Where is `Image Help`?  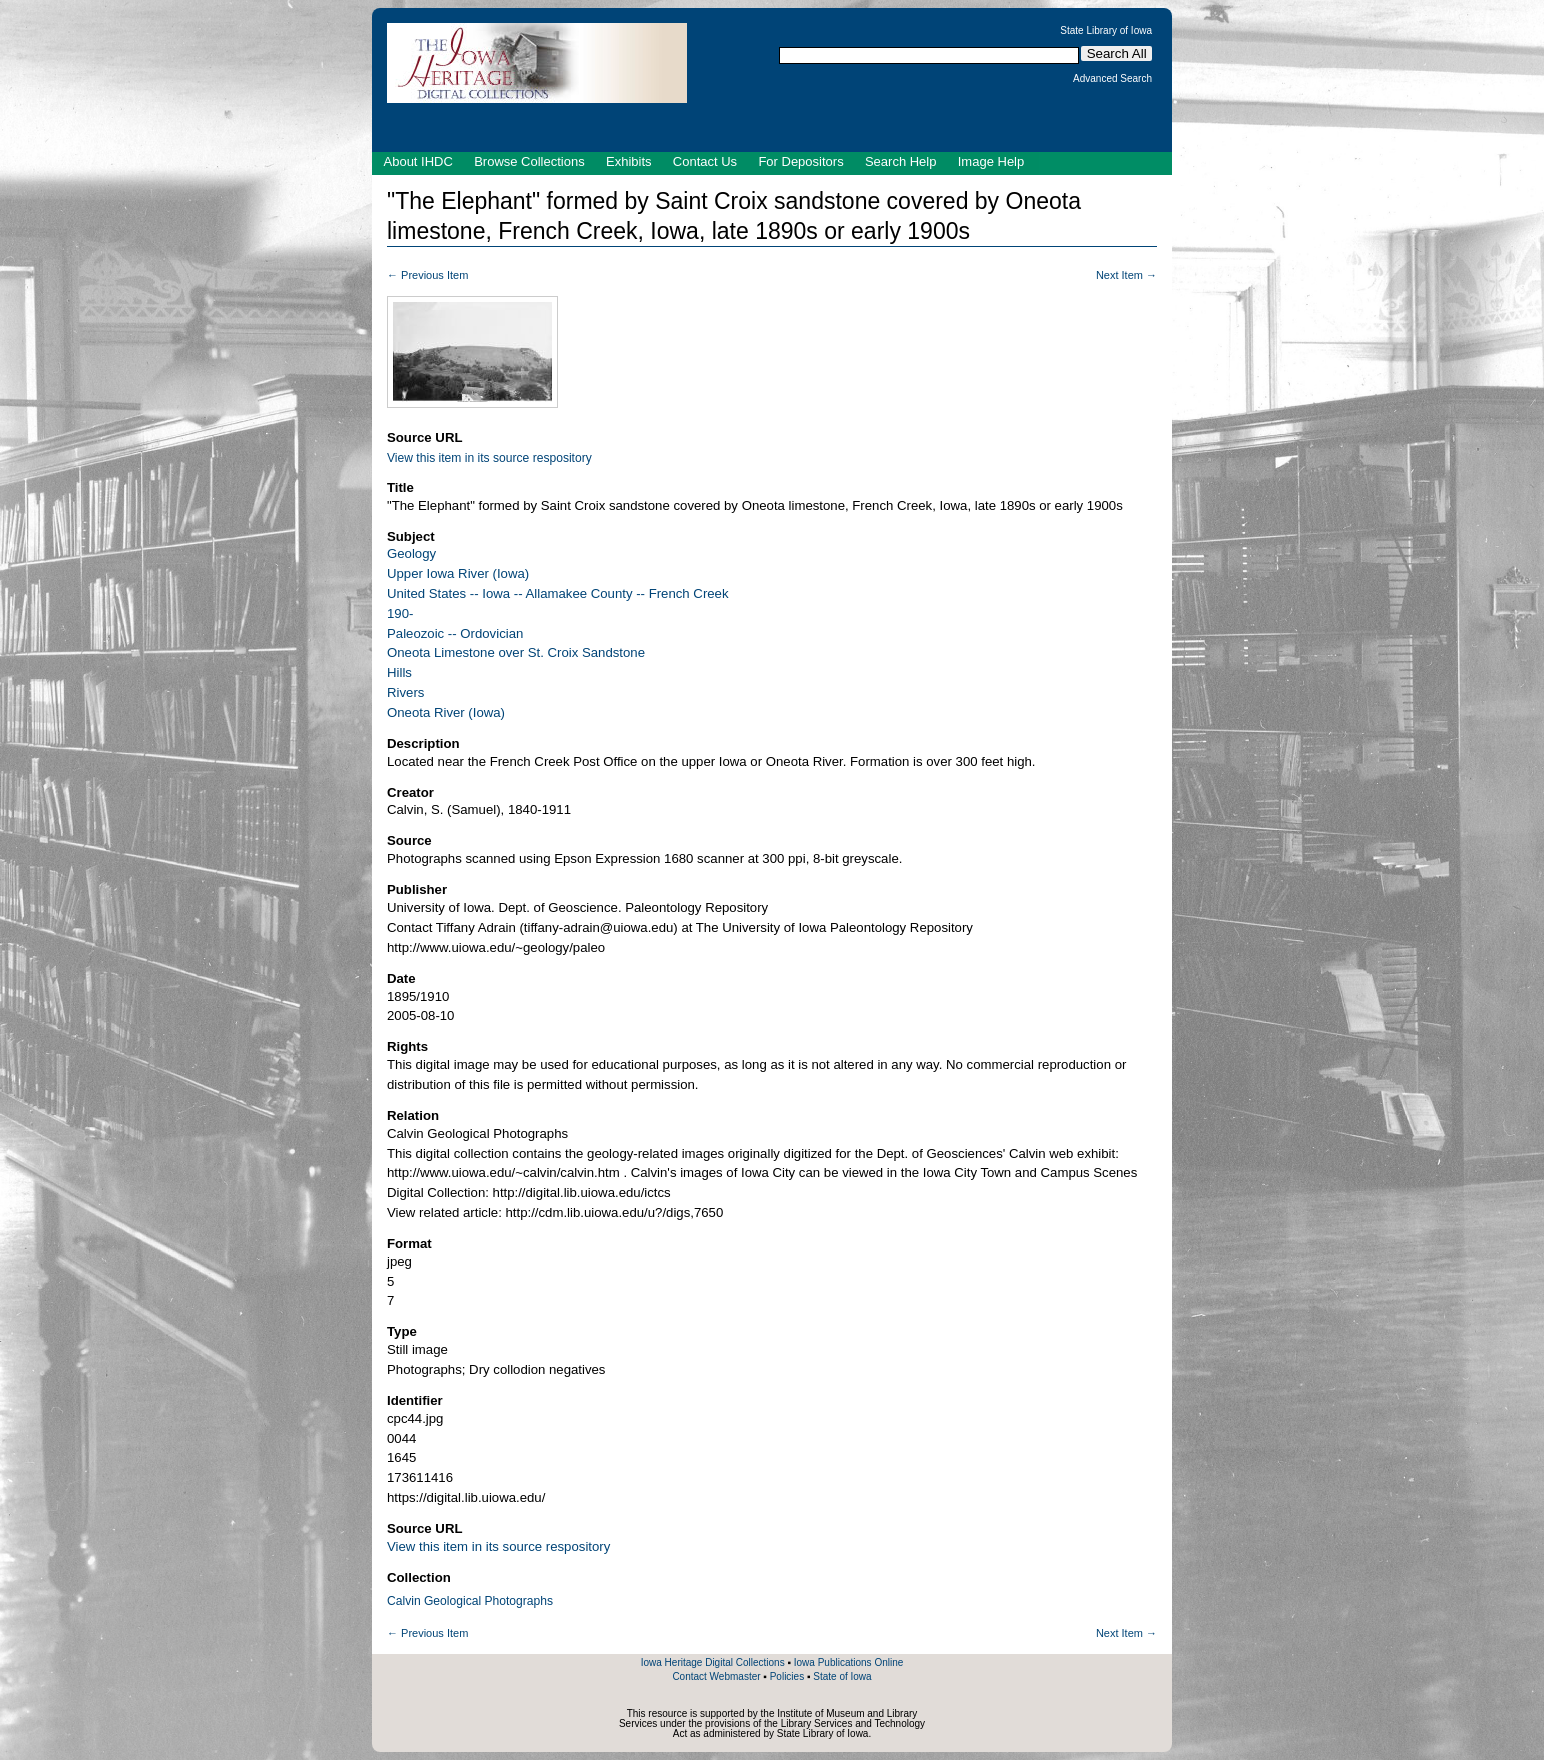 Image Help is located at coordinates (991, 161).